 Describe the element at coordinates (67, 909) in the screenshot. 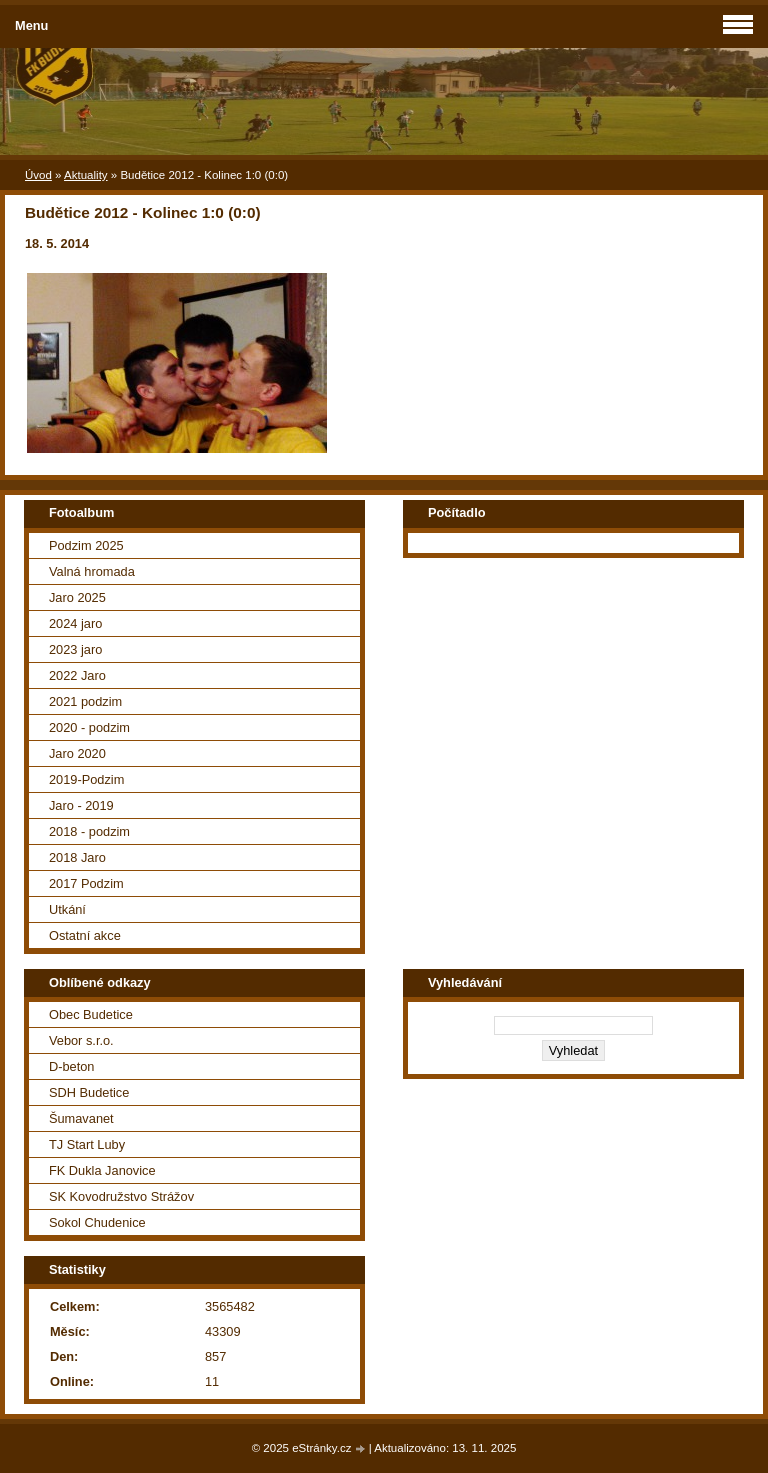

I see `Utkání` at that location.